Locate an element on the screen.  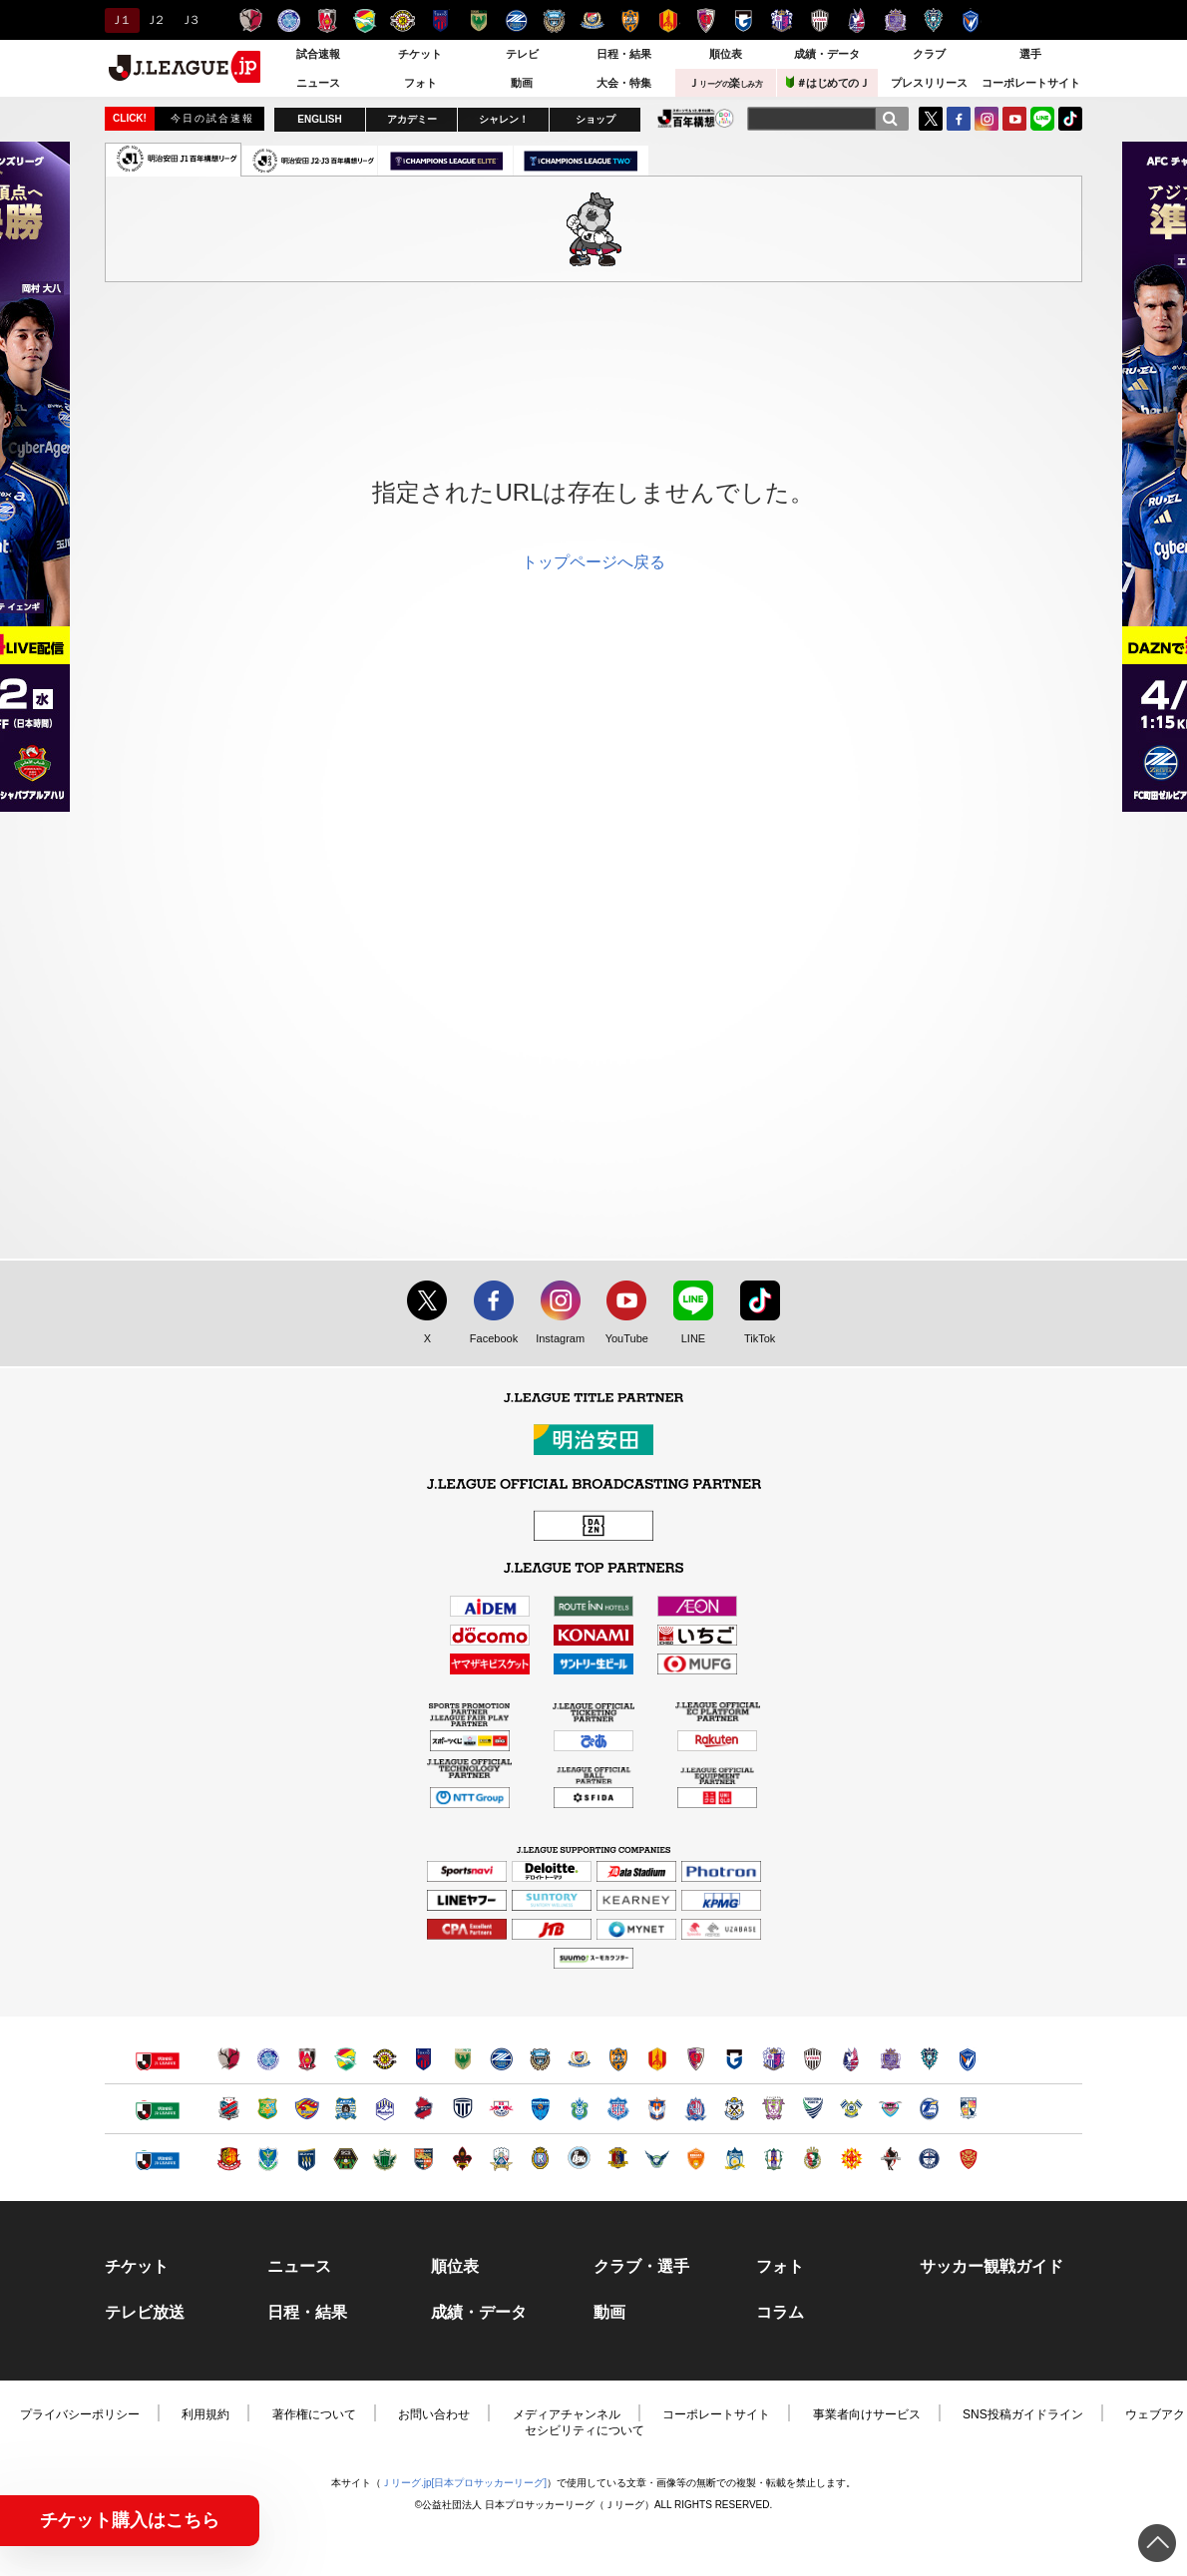
ジェフユナイテッド千葉 is located at coordinates (364, 20).